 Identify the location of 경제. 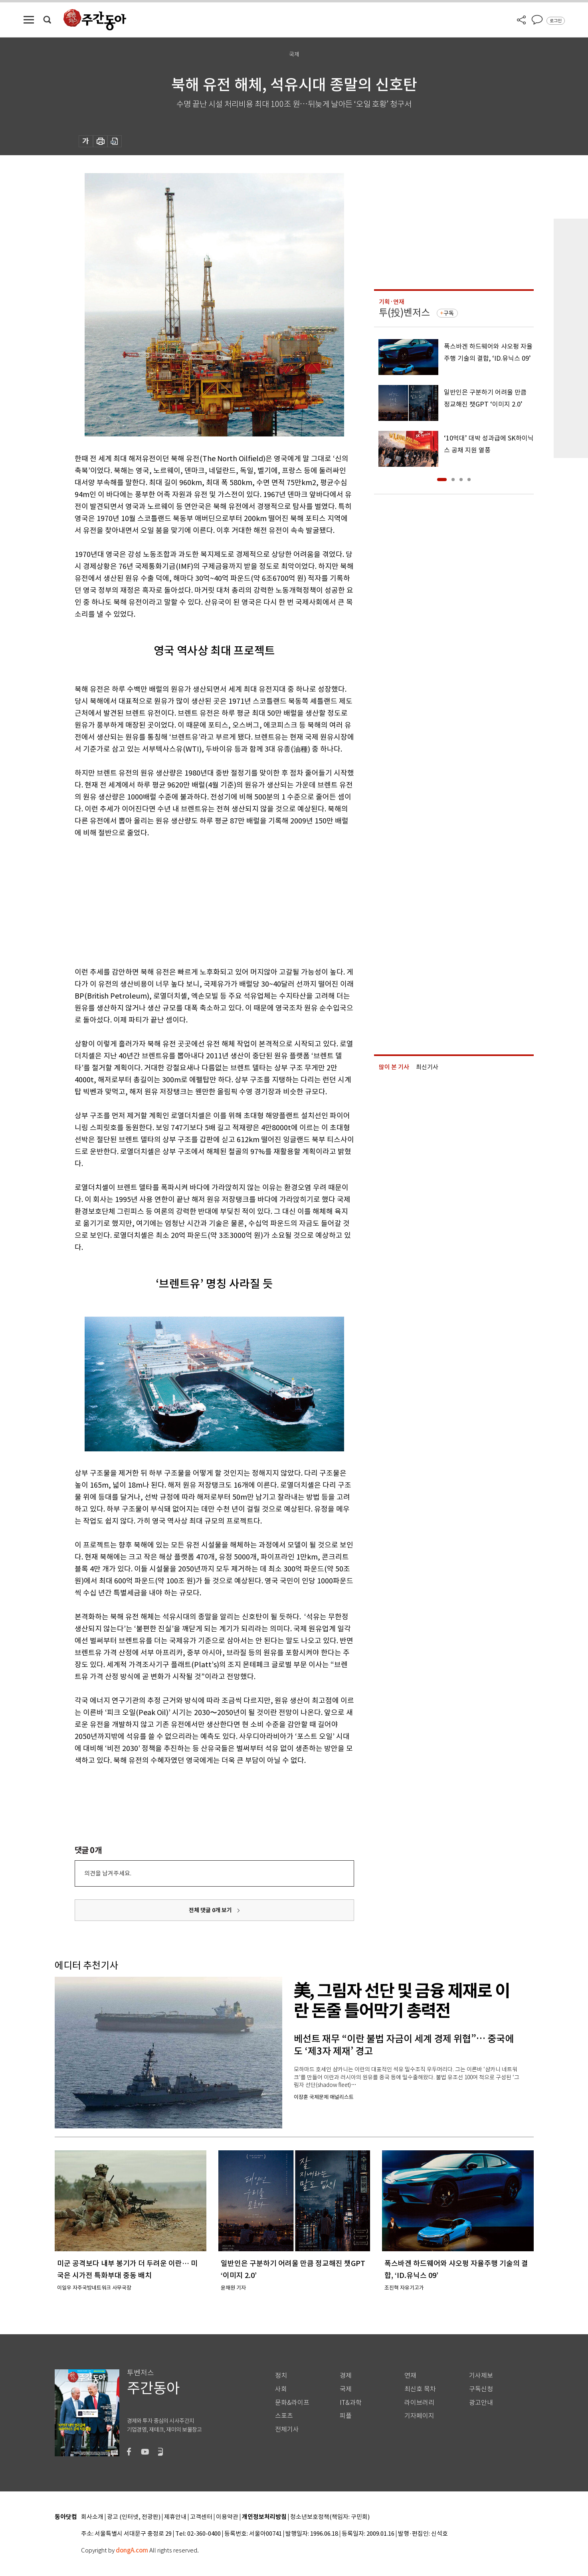
(346, 2375).